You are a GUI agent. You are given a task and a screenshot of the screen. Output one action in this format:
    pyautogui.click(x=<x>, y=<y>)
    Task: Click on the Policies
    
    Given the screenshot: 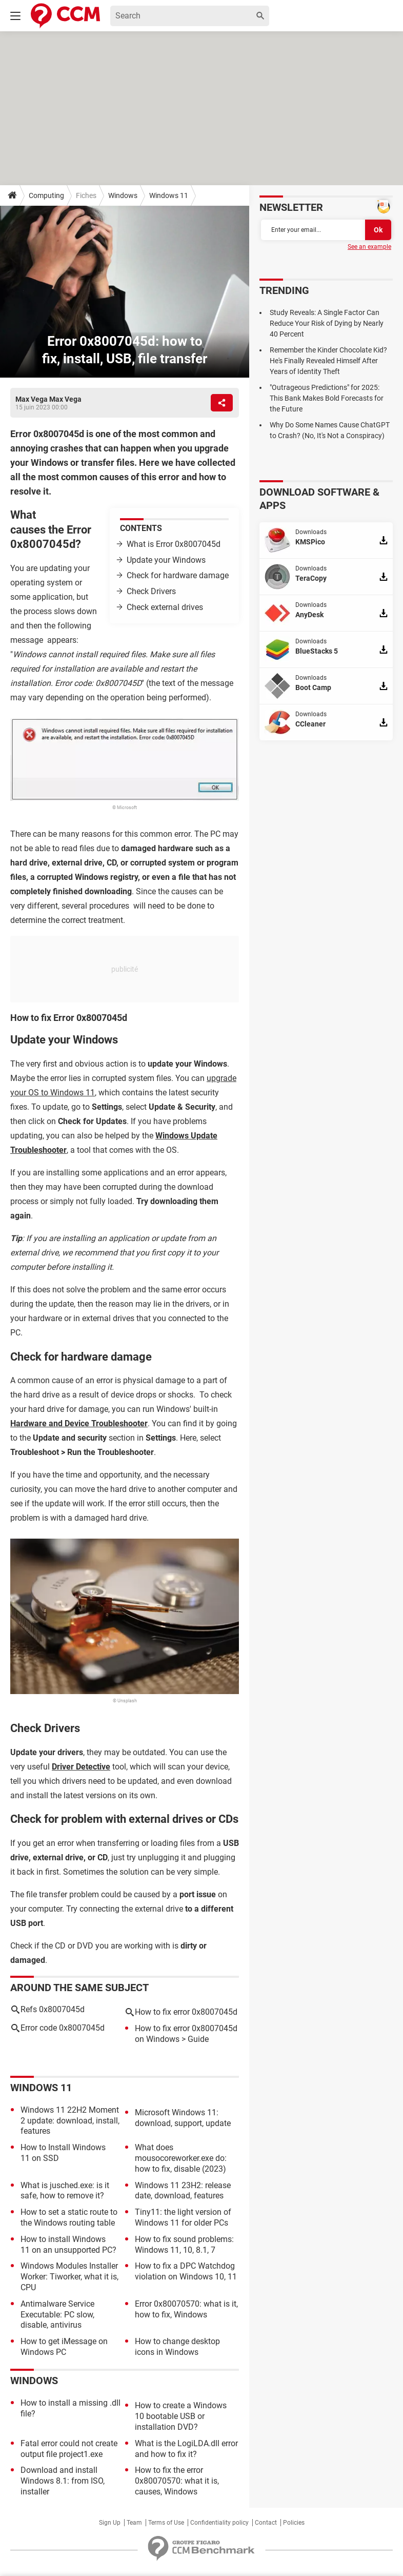 What is the action you would take?
    pyautogui.click(x=294, y=2522)
    